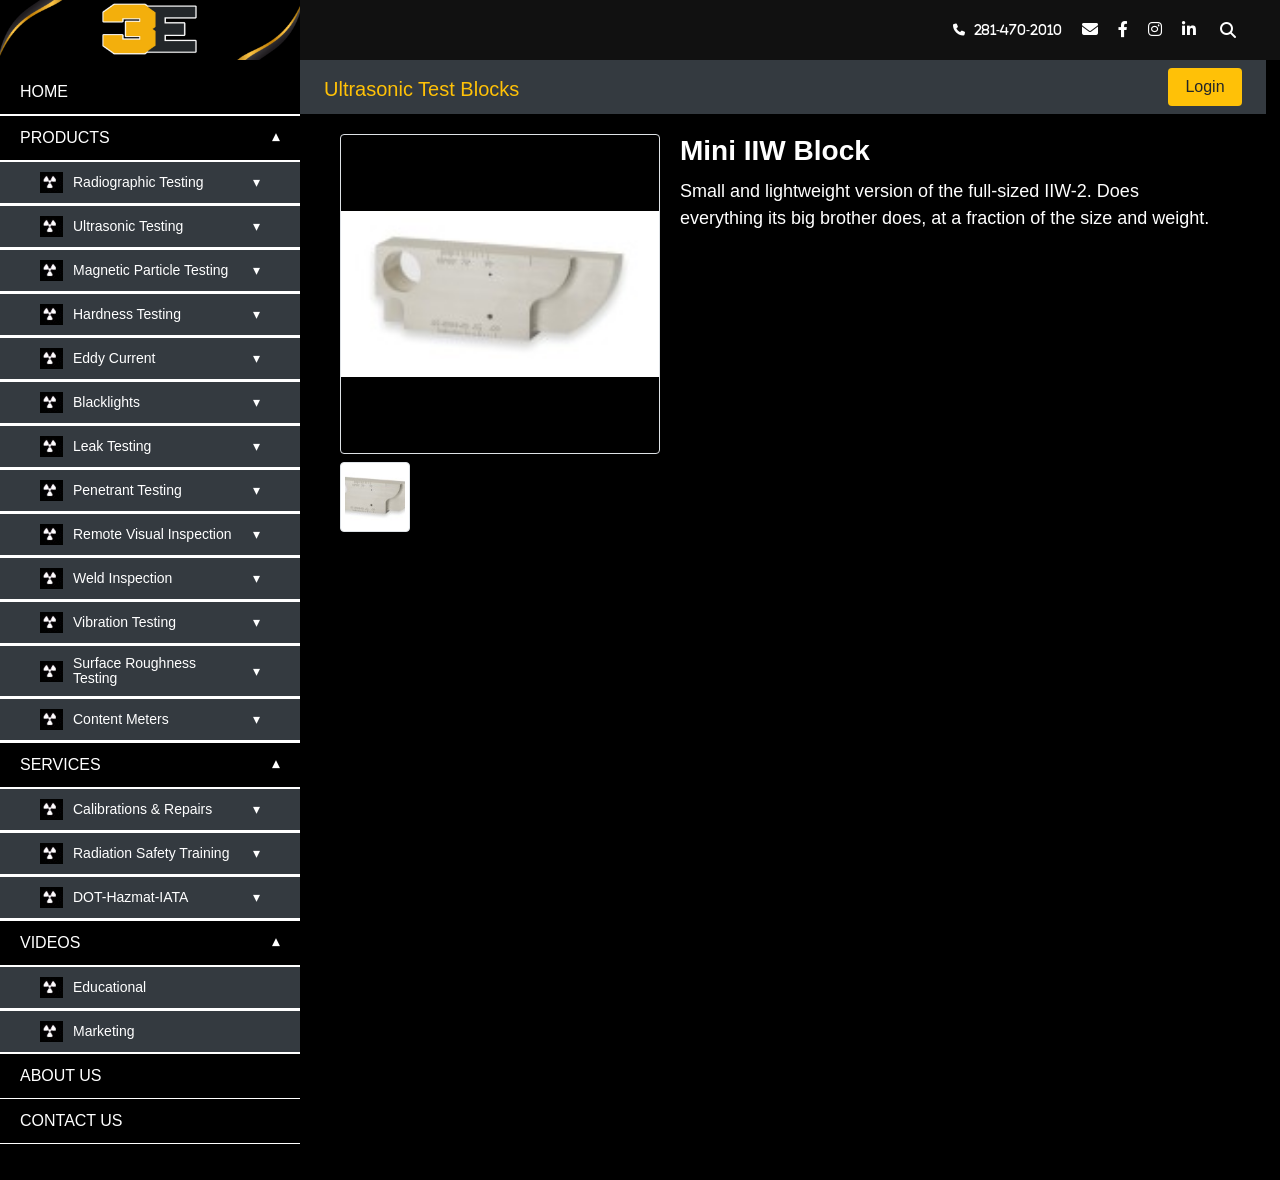  I want to click on CONTACT US, so click(71, 1120).